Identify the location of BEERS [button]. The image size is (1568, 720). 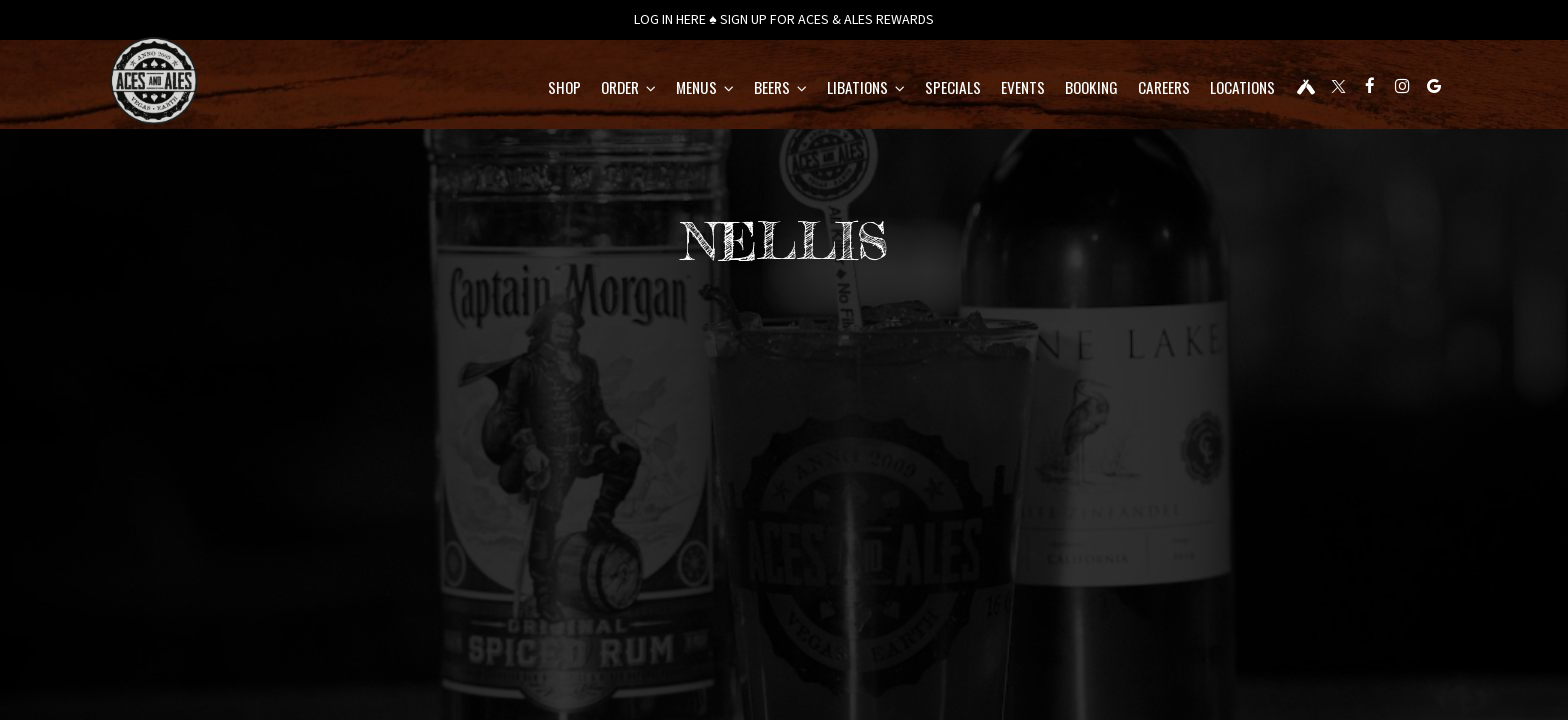
(726, 90).